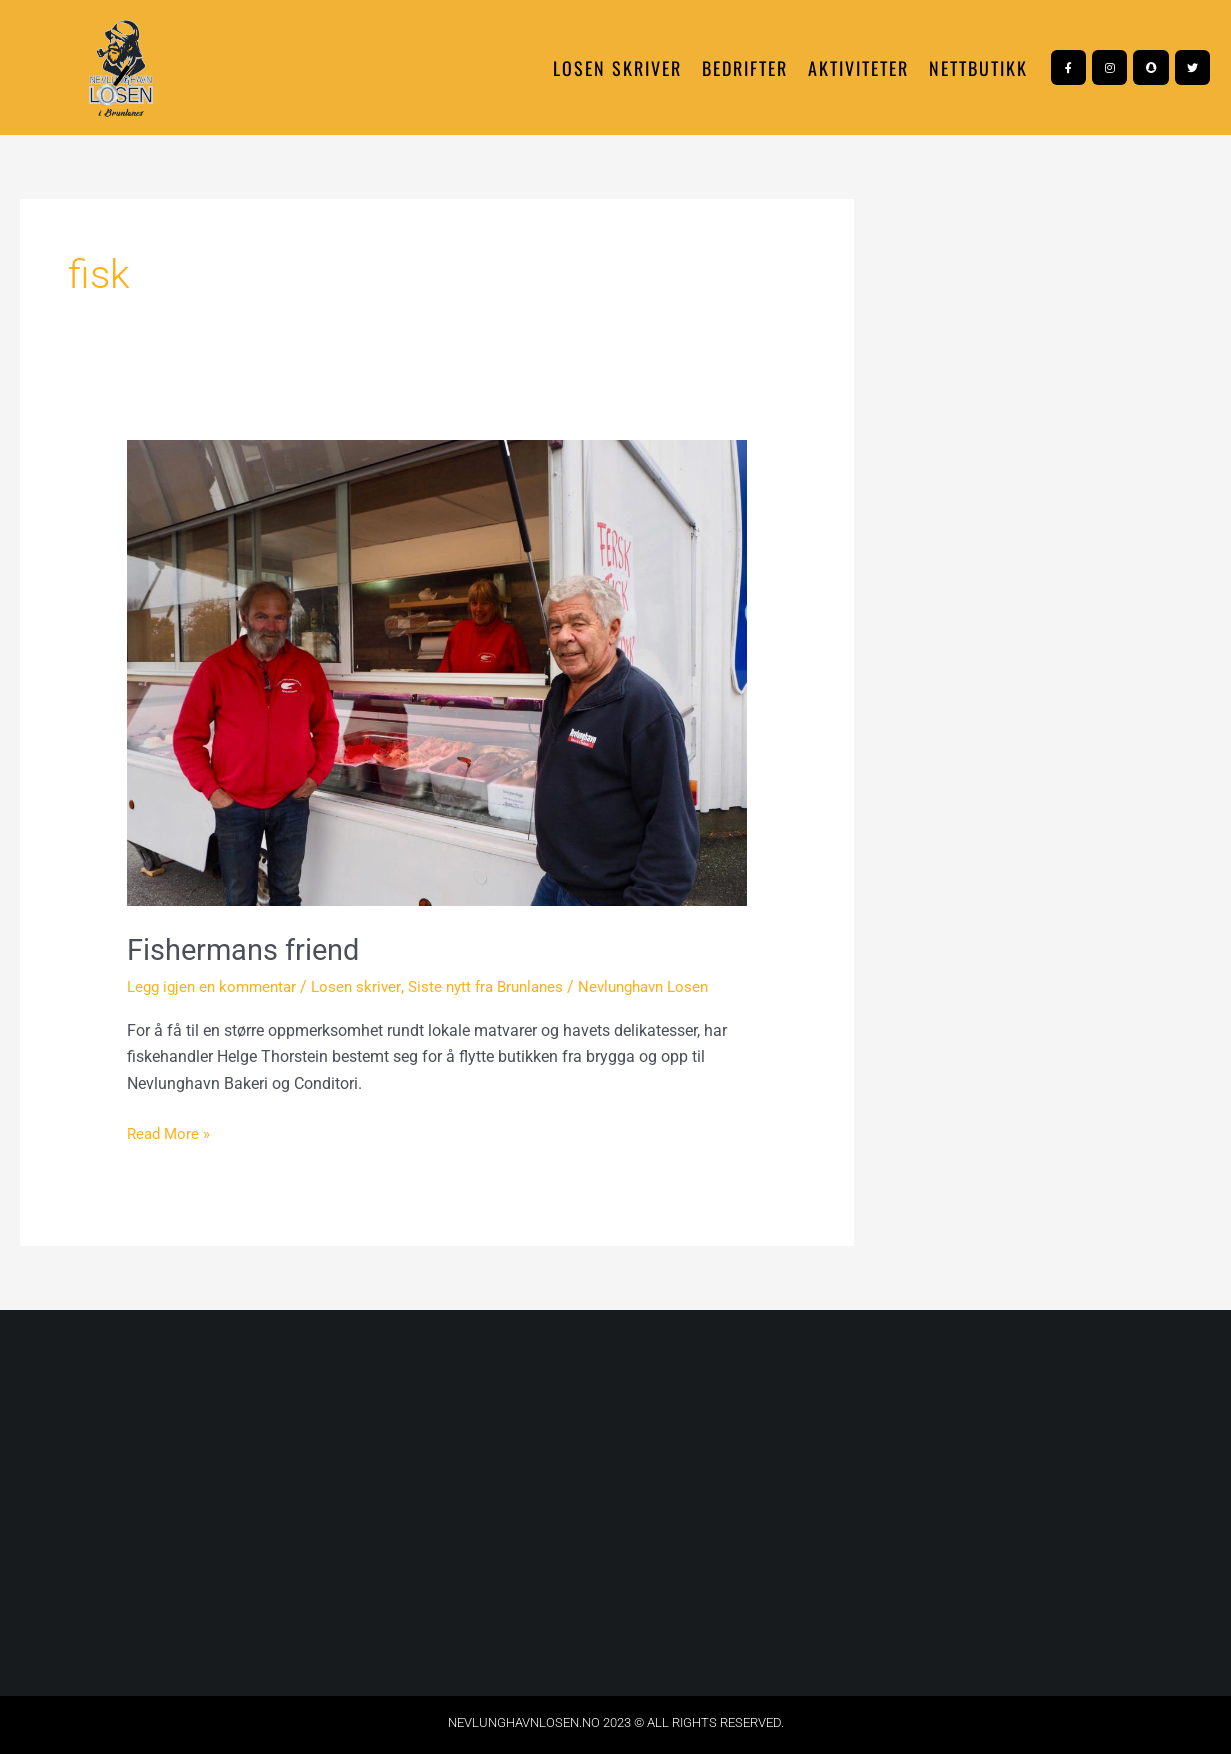 The image size is (1231, 1754). What do you see at coordinates (437, 671) in the screenshot?
I see `[Read: Fishermans friend]` at bounding box center [437, 671].